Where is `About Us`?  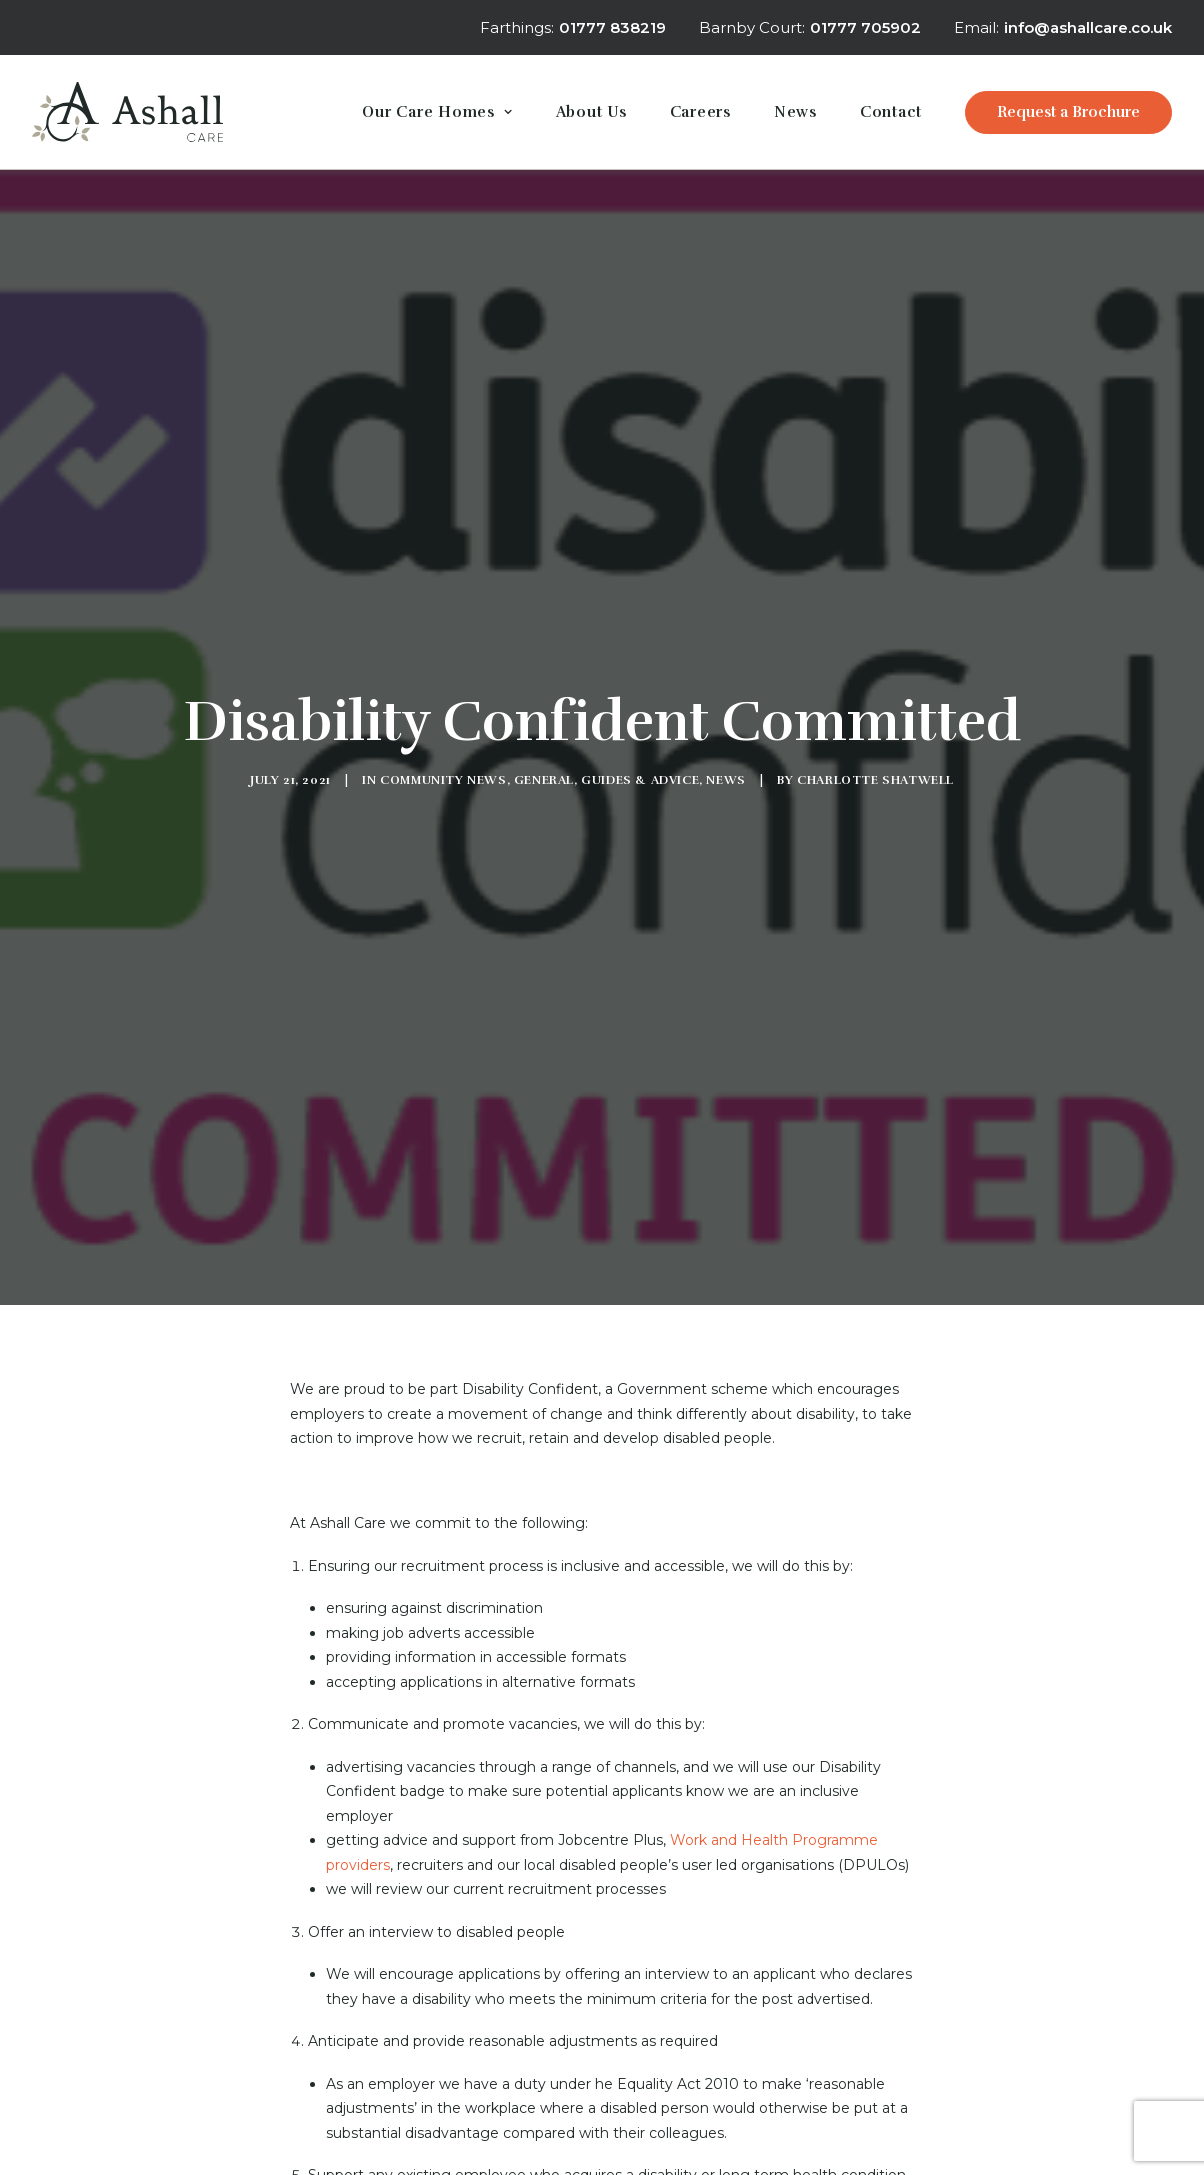
About Us is located at coordinates (591, 112).